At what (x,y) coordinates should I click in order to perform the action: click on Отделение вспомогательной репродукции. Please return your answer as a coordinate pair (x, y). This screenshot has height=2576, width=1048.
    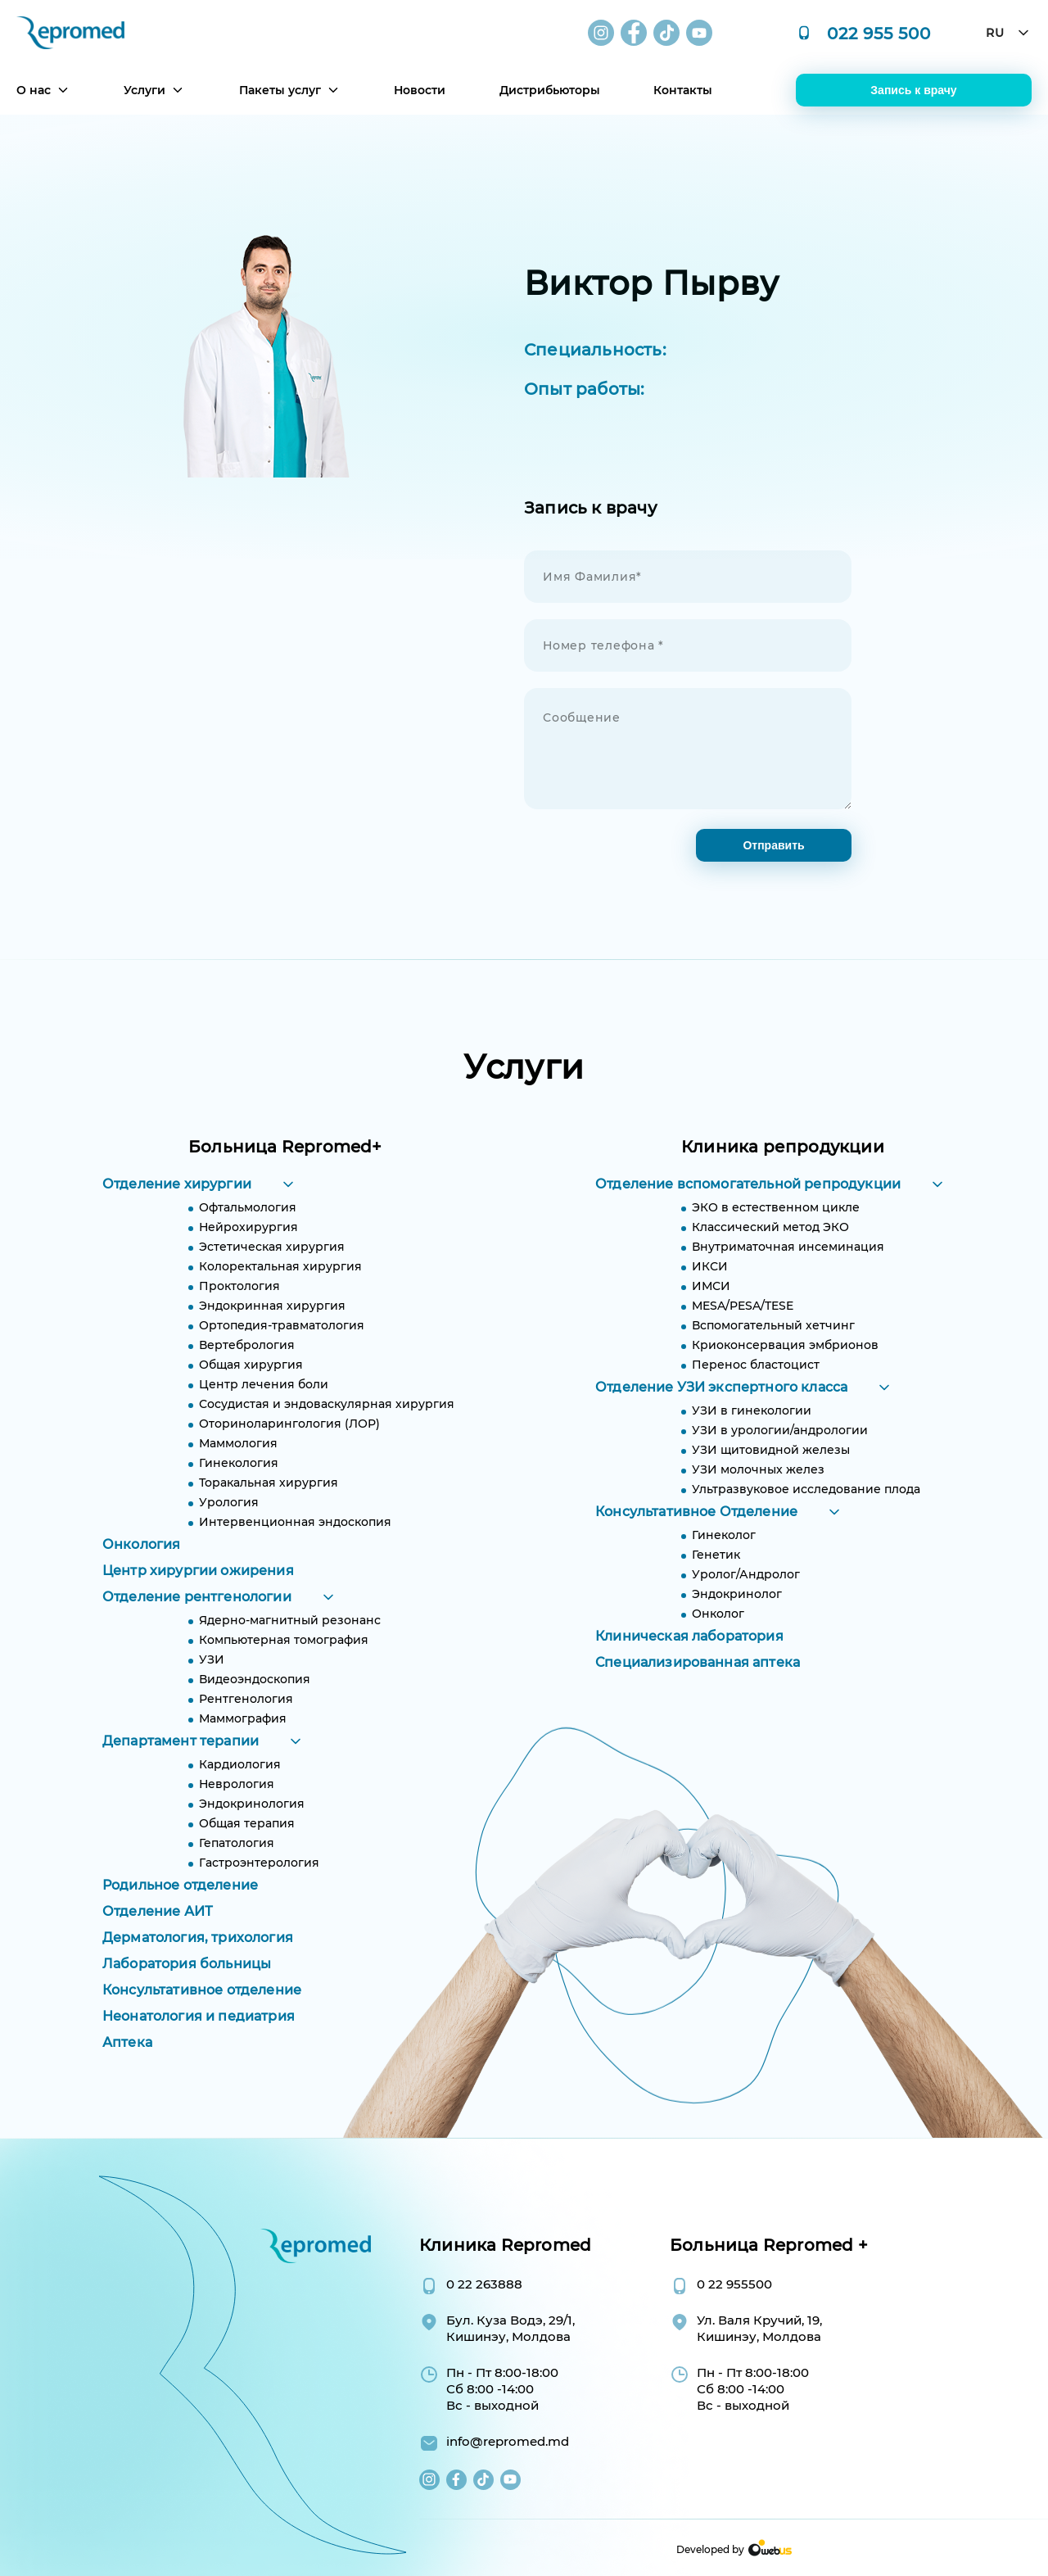
    Looking at the image, I should click on (748, 1208).